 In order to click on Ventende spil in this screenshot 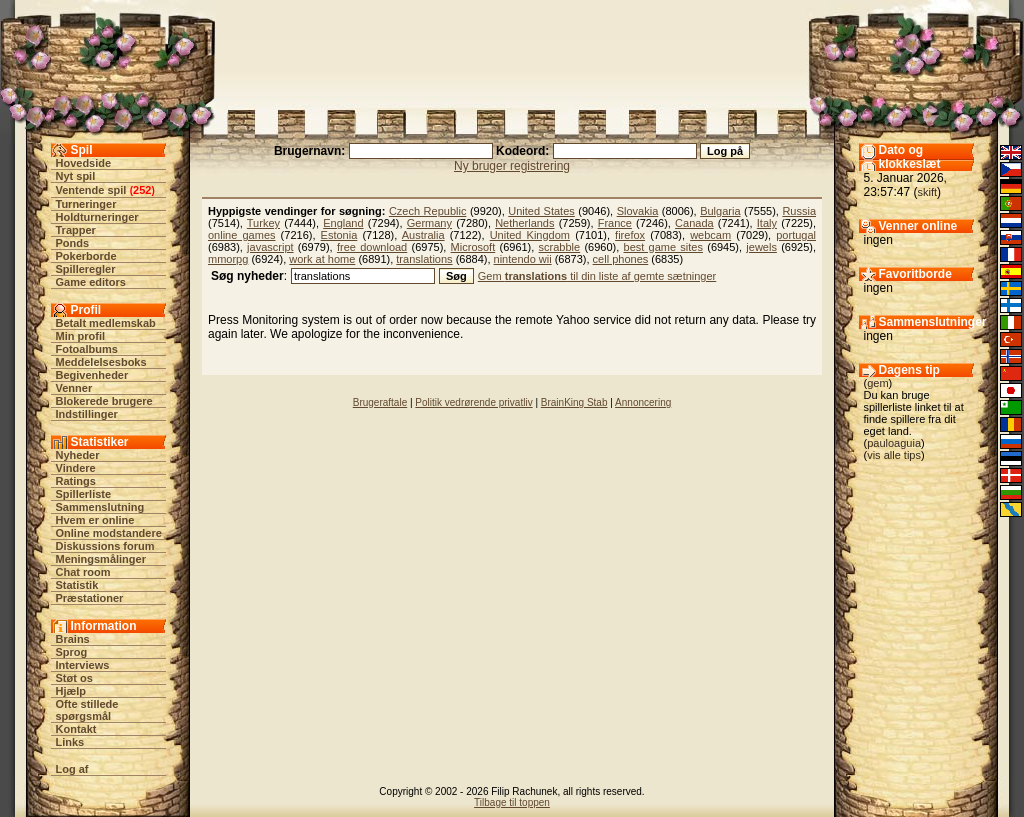, I will do `click(91, 190)`.